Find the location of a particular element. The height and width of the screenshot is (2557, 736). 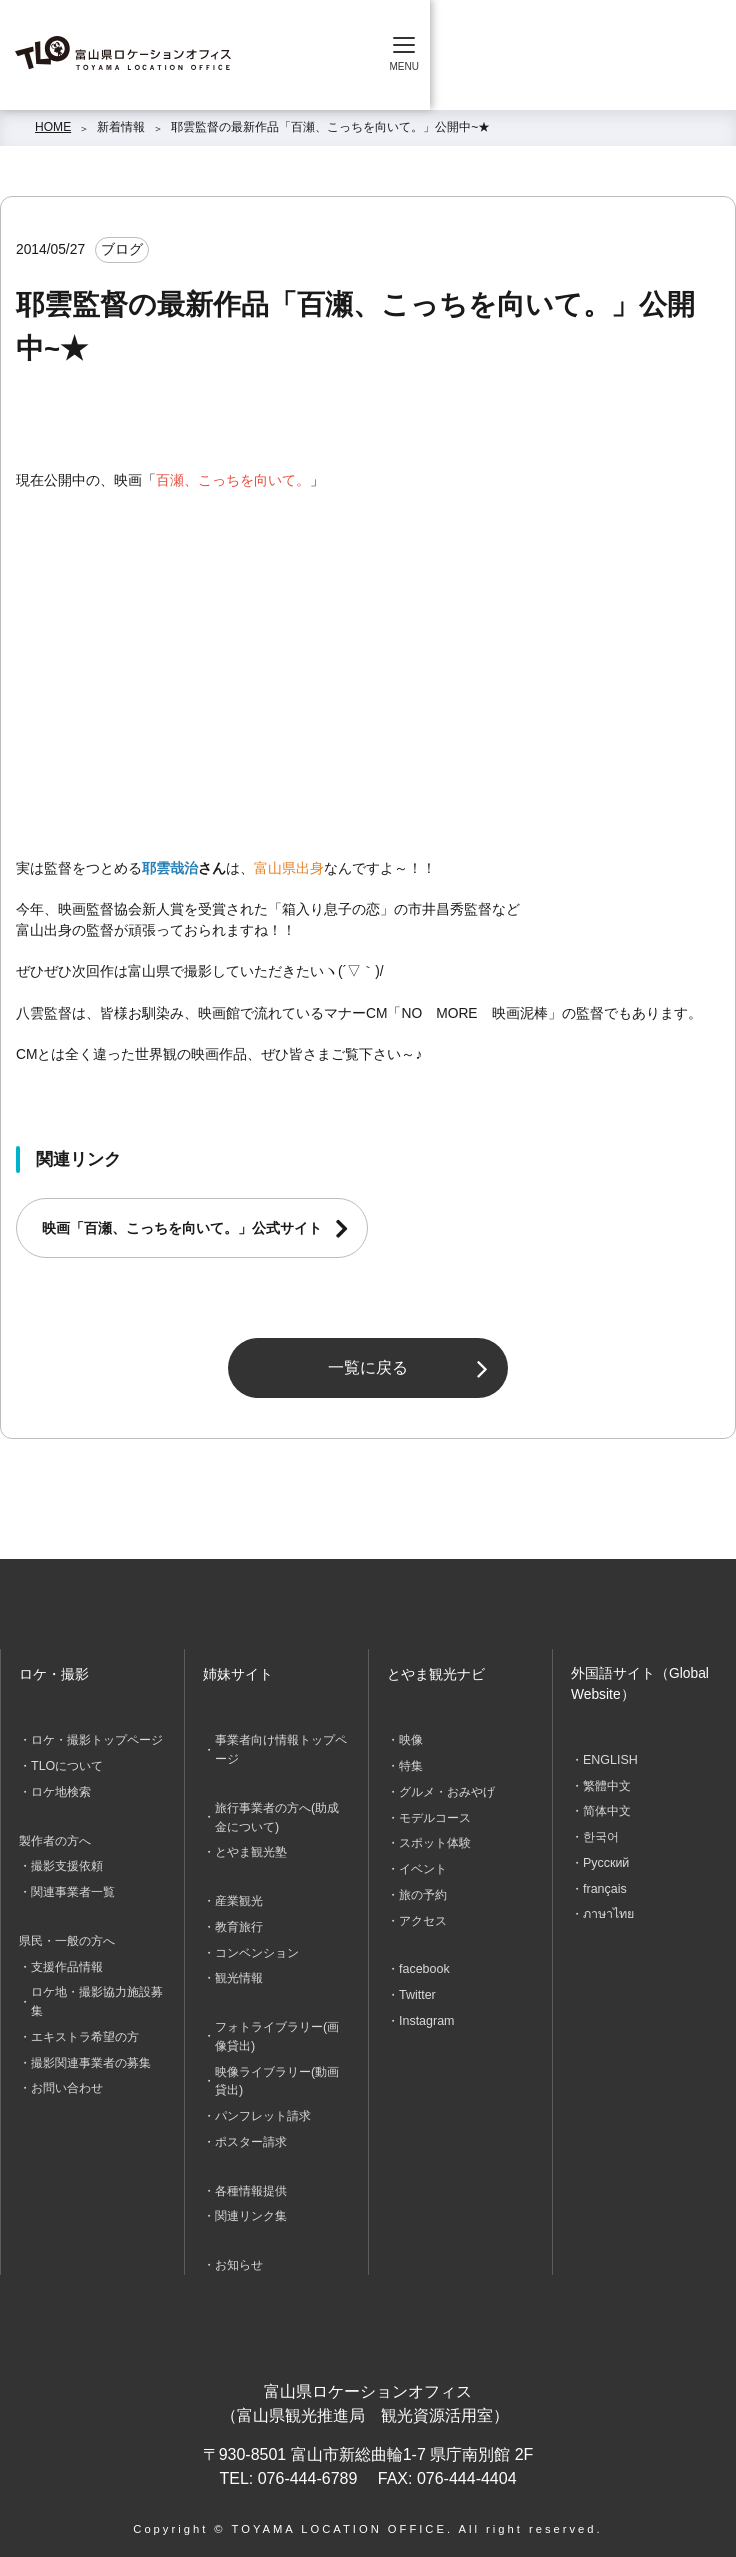

モデルコース is located at coordinates (435, 1816).